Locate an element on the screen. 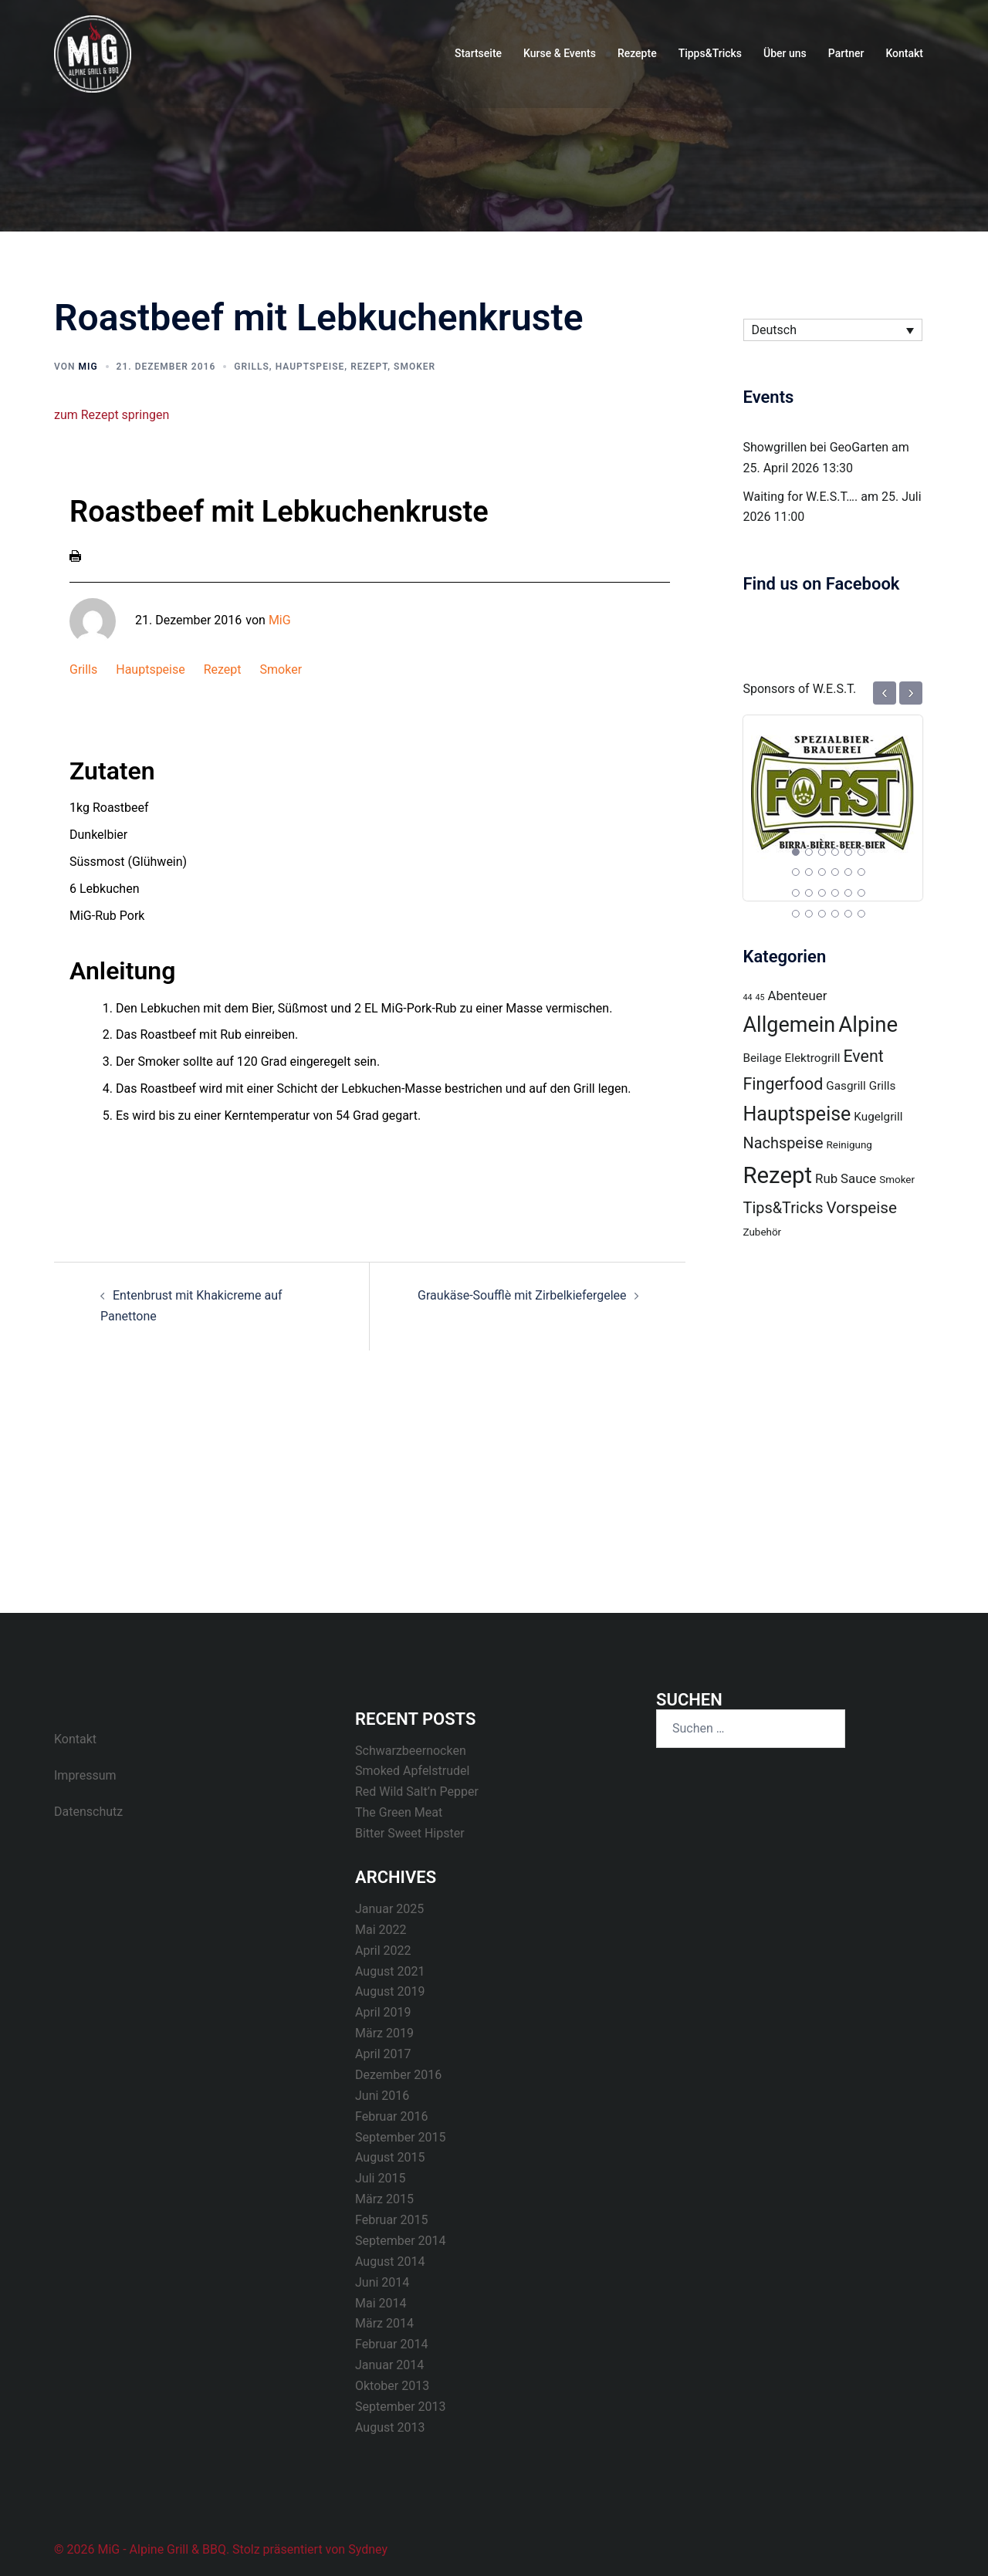 This screenshot has width=988, height=2576. 24 is located at coordinates (861, 914).